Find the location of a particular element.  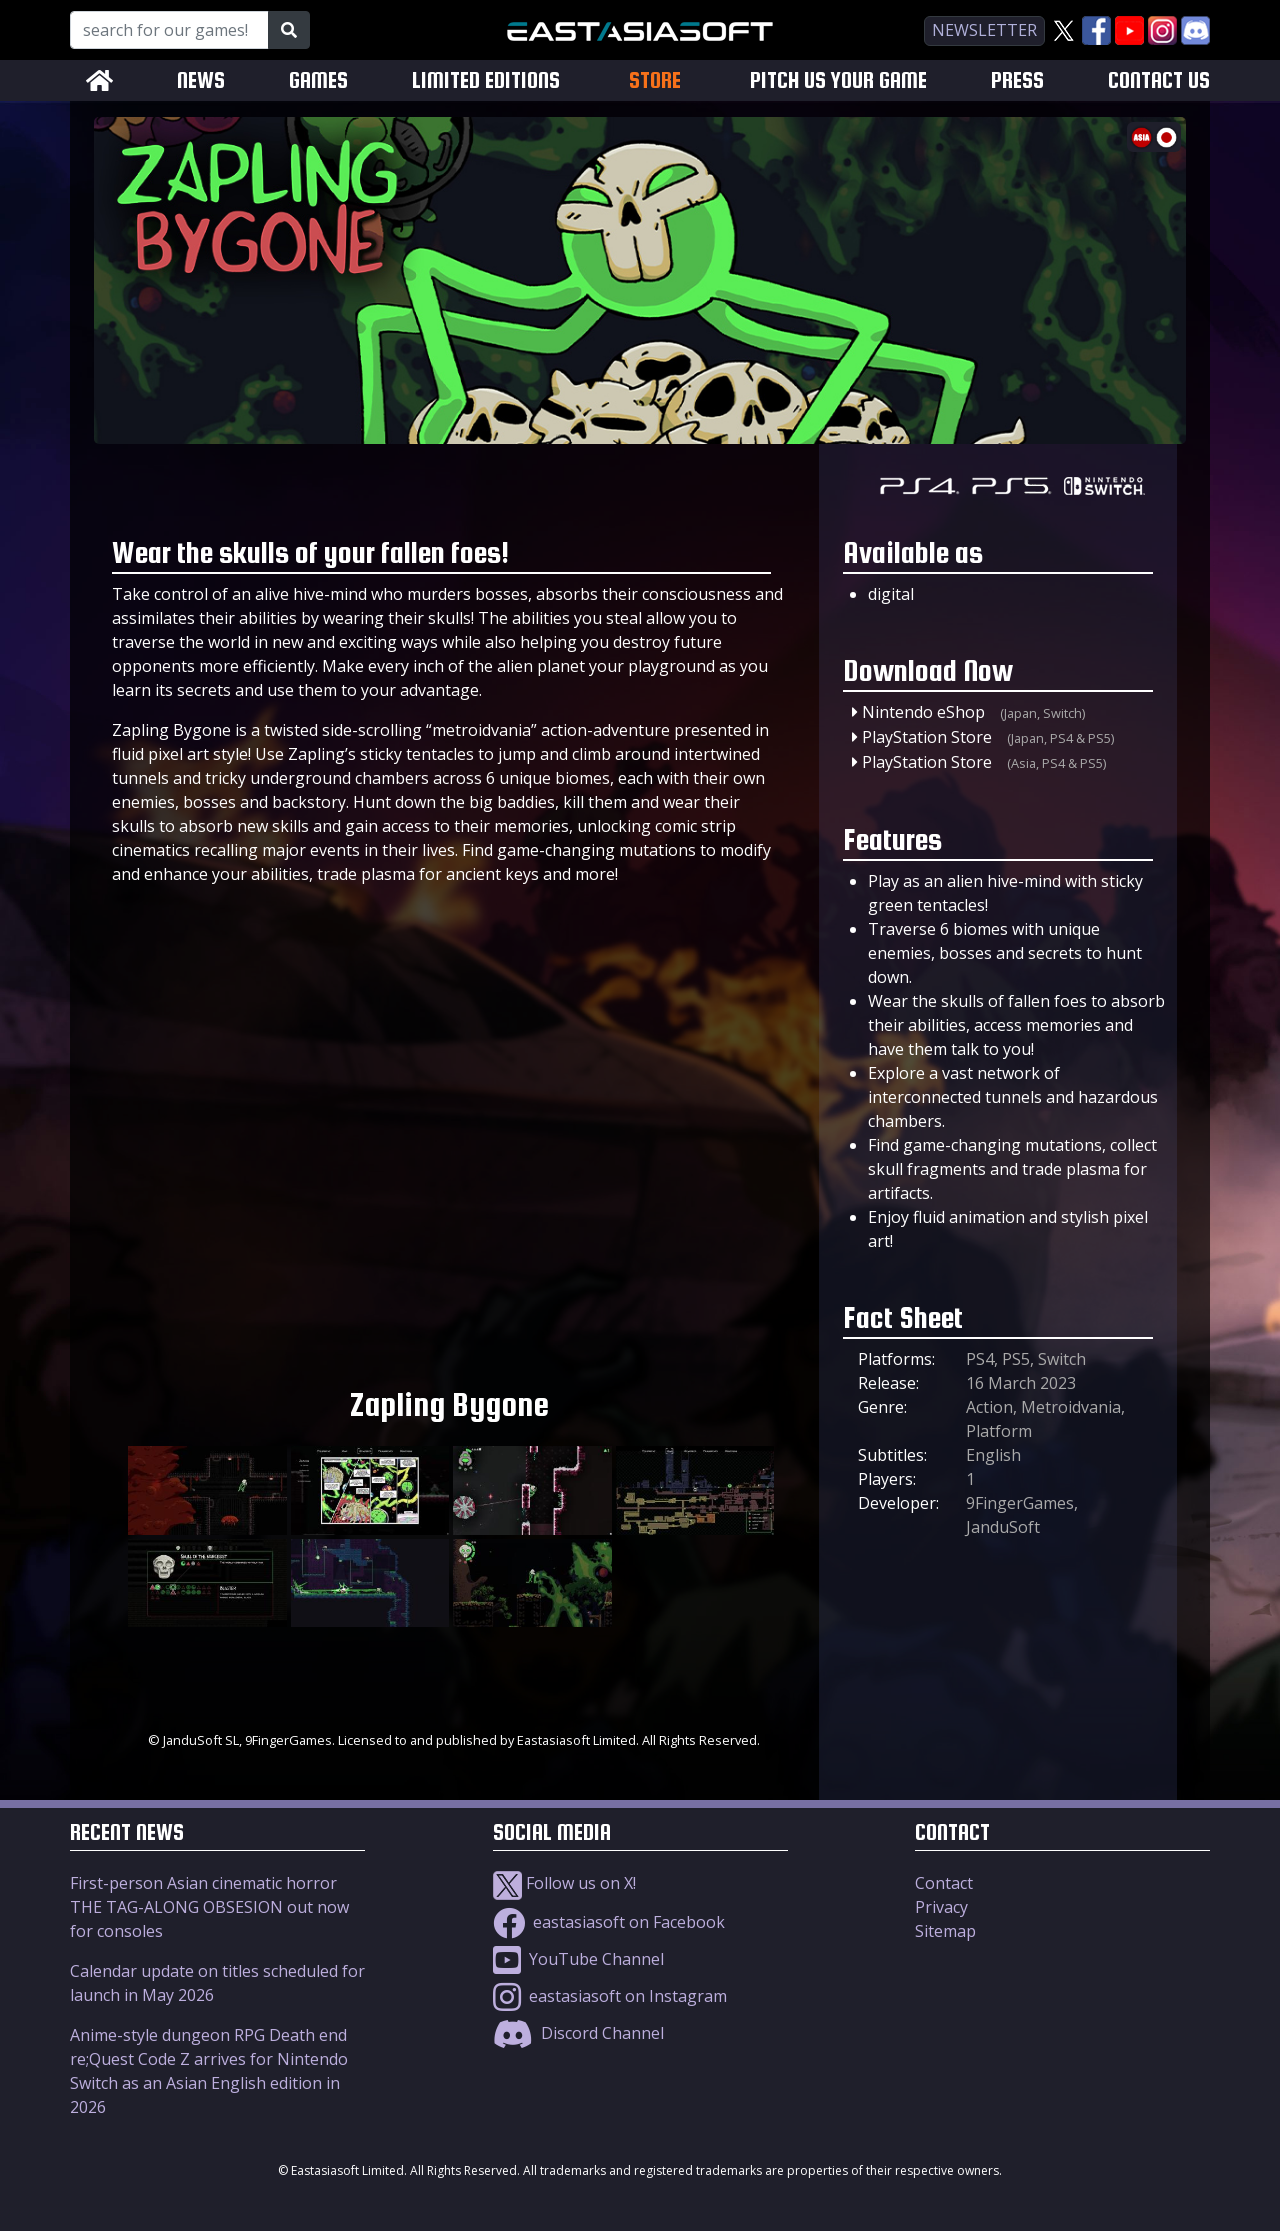

STORE is located at coordinates (655, 80).